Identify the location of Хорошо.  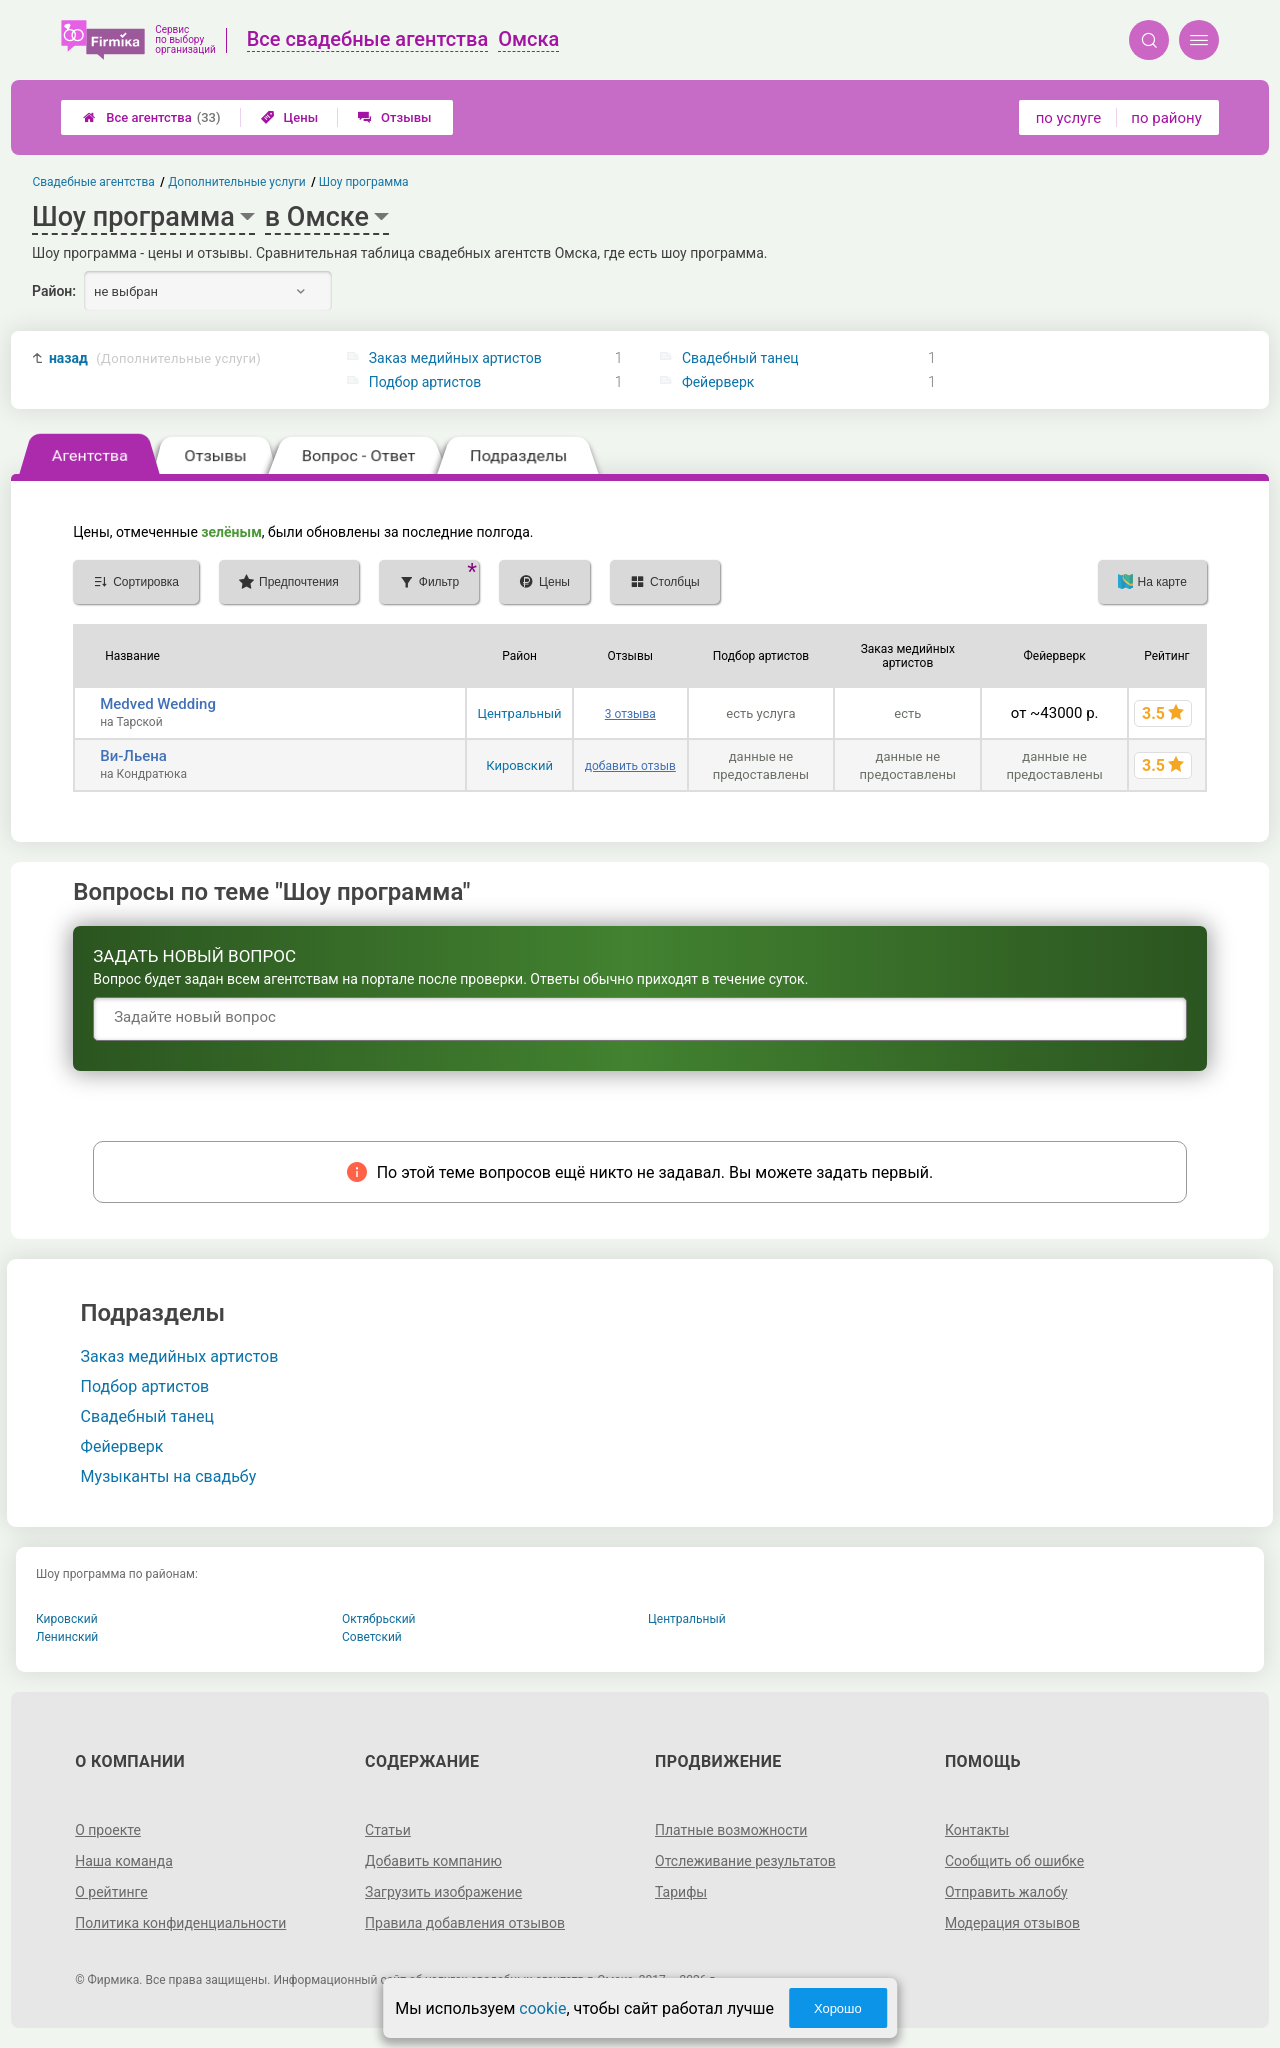
(838, 2008).